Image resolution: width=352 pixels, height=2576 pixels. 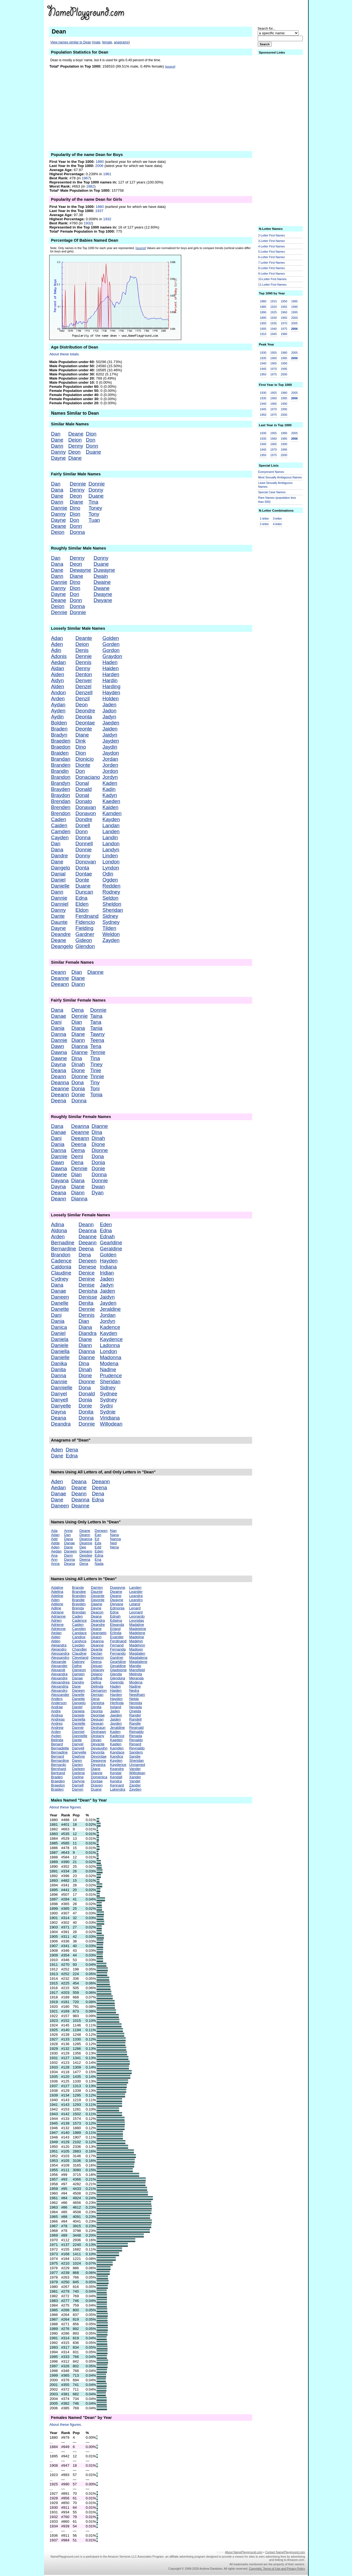 What do you see at coordinates (117, 1624) in the screenshot?
I see `Elwanda` at bounding box center [117, 1624].